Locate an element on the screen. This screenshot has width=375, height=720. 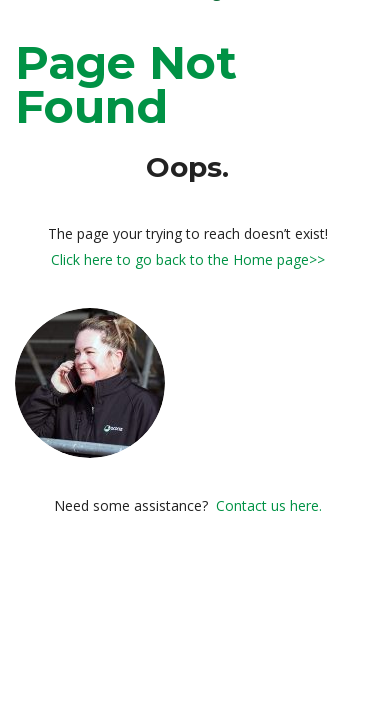
Click here to go back to the Home page>> is located at coordinates (188, 259).